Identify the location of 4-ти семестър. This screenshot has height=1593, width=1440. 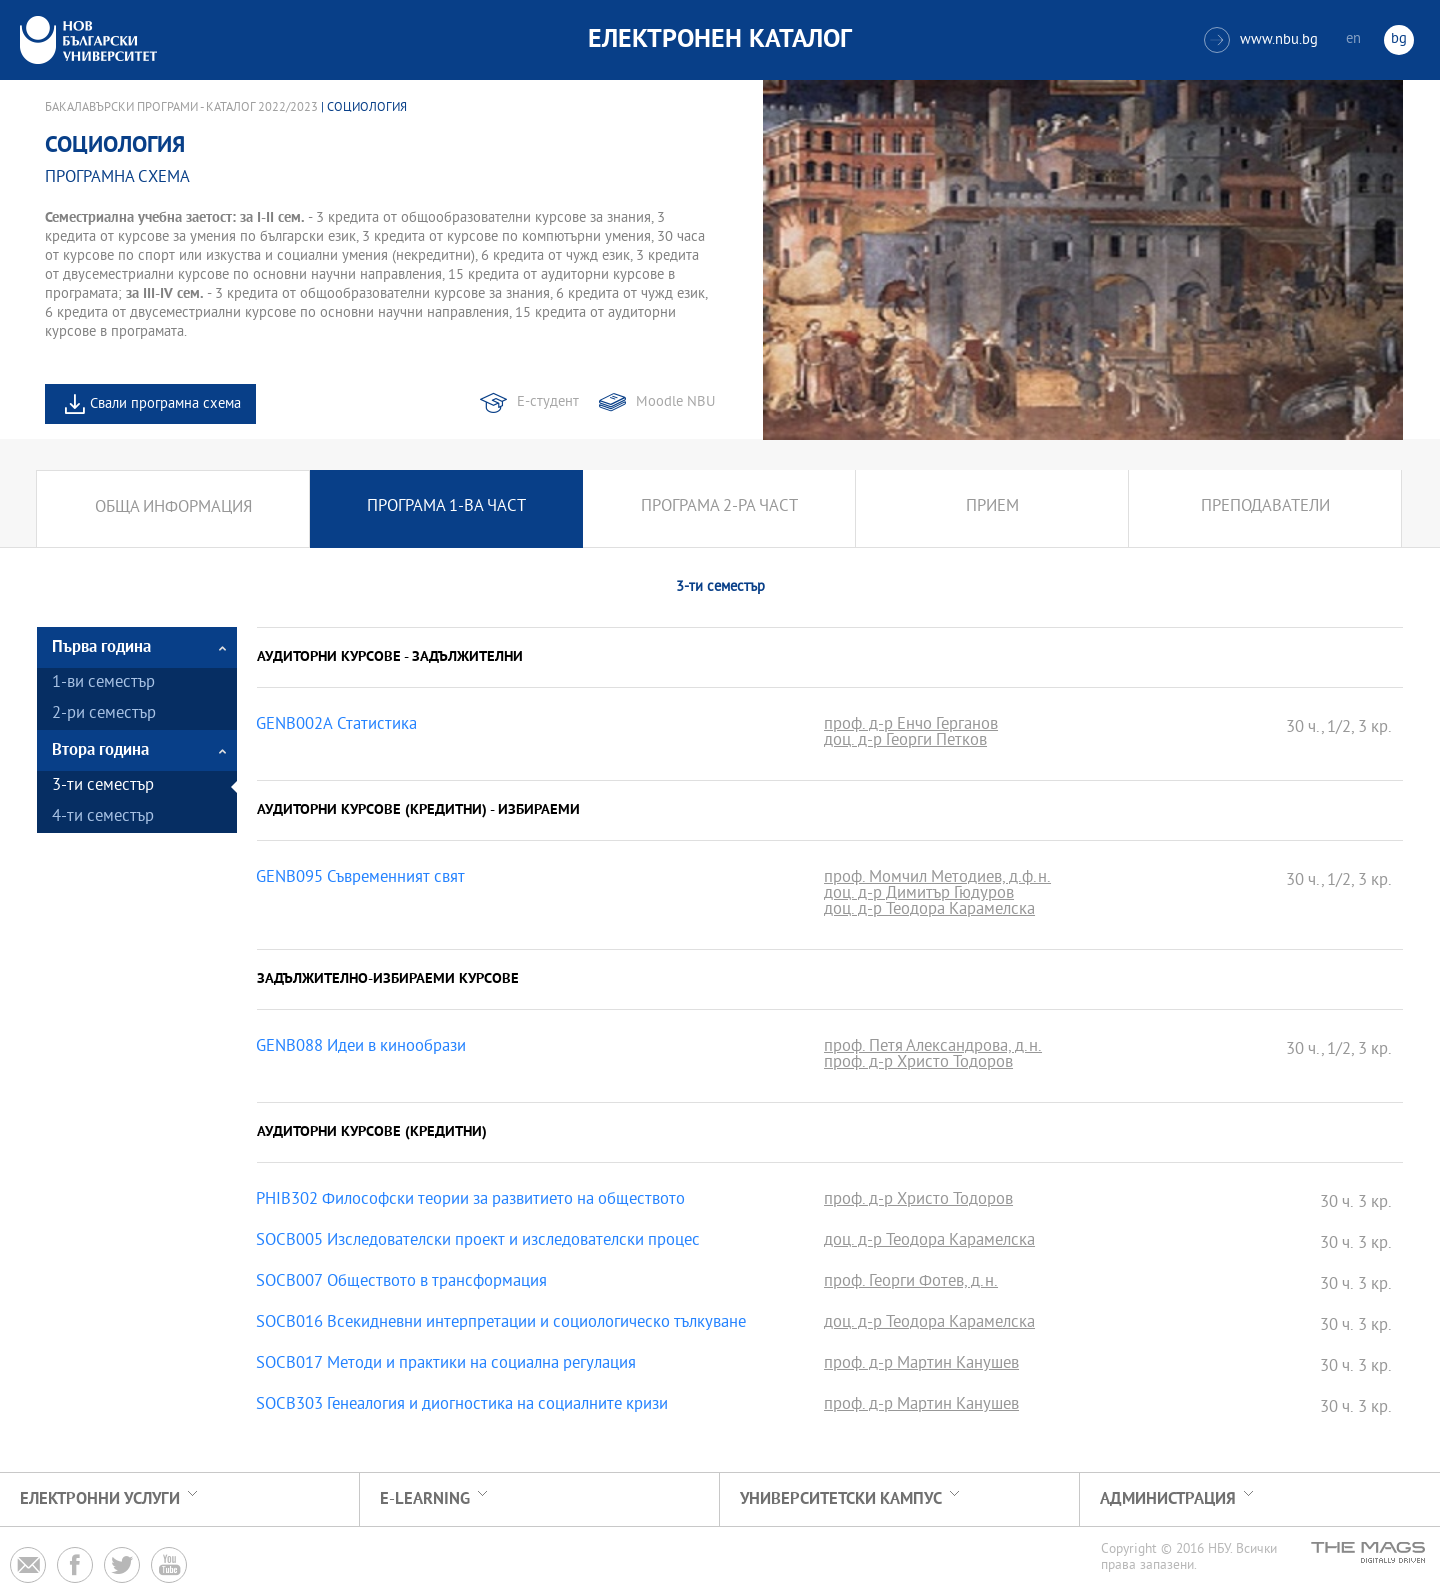
(103, 817).